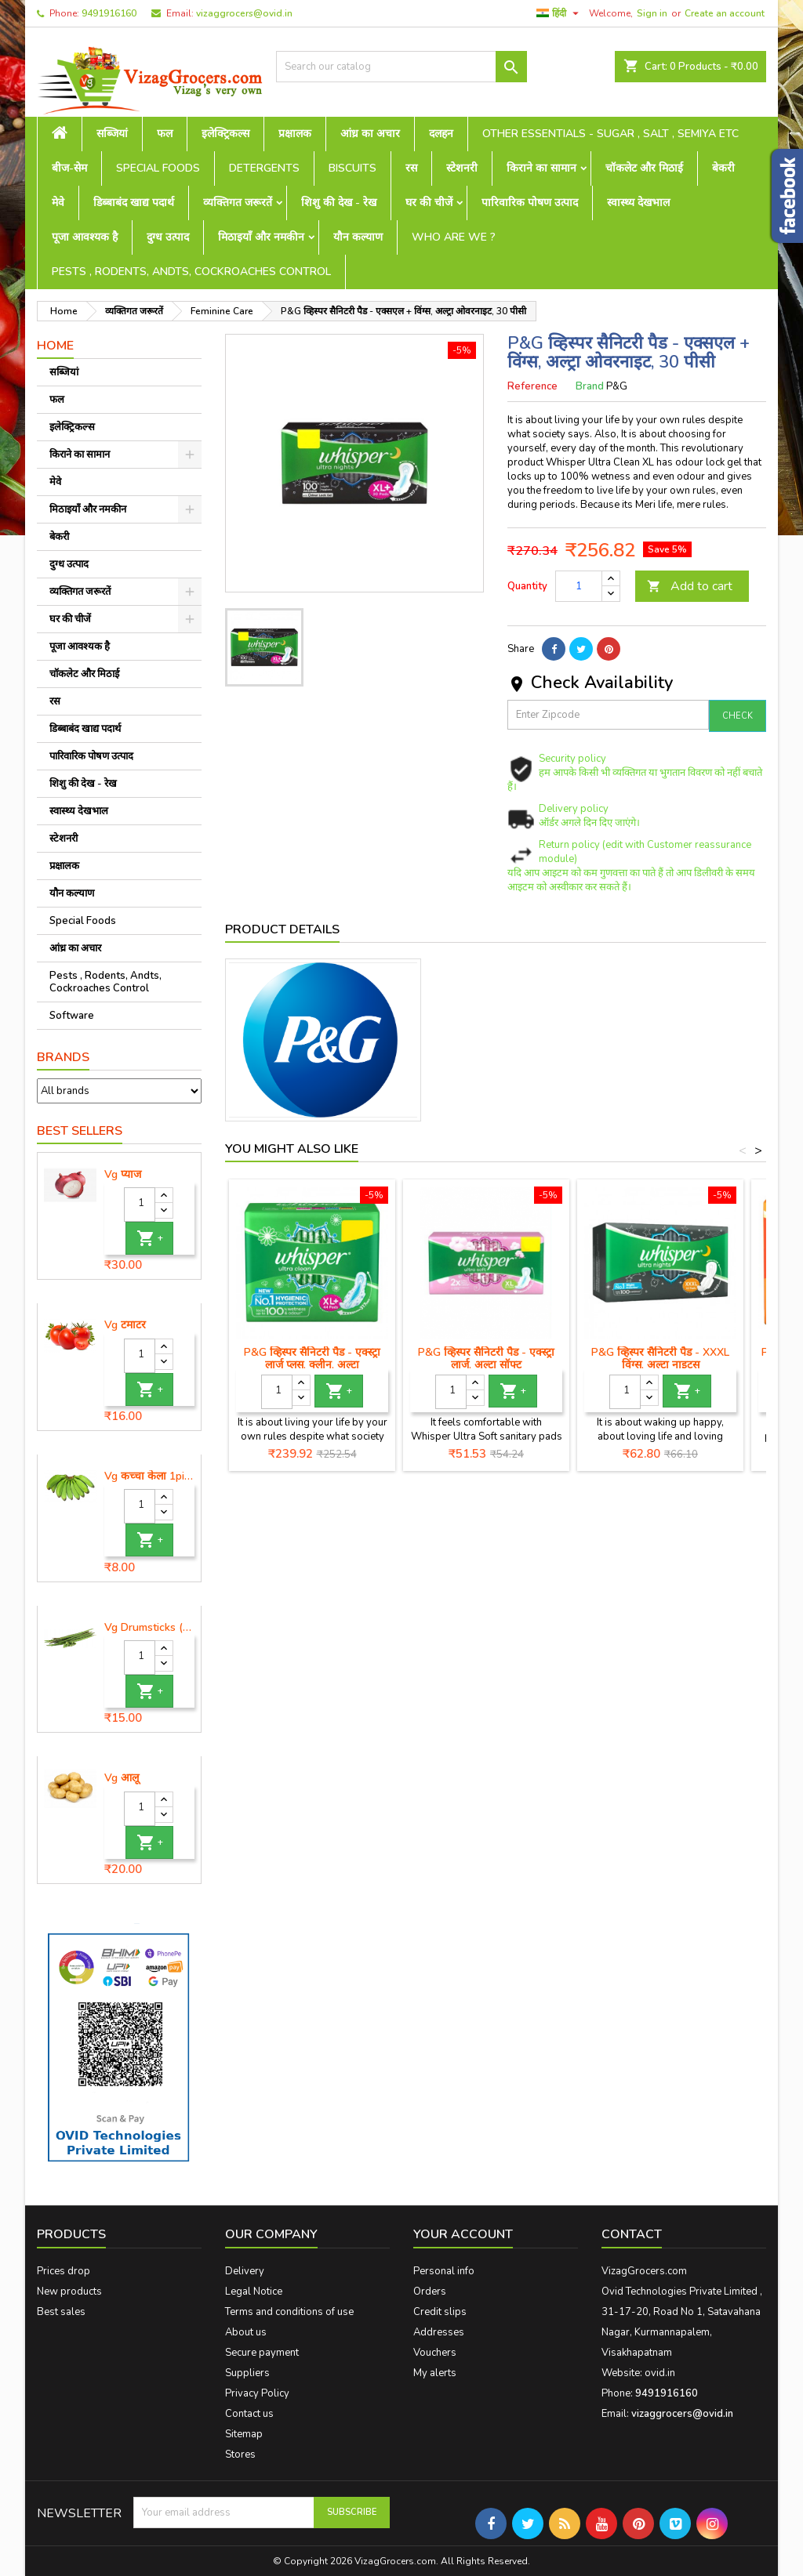 This screenshot has height=2576, width=803. What do you see at coordinates (462, 168) in the screenshot?
I see `स्टेशनरी` at bounding box center [462, 168].